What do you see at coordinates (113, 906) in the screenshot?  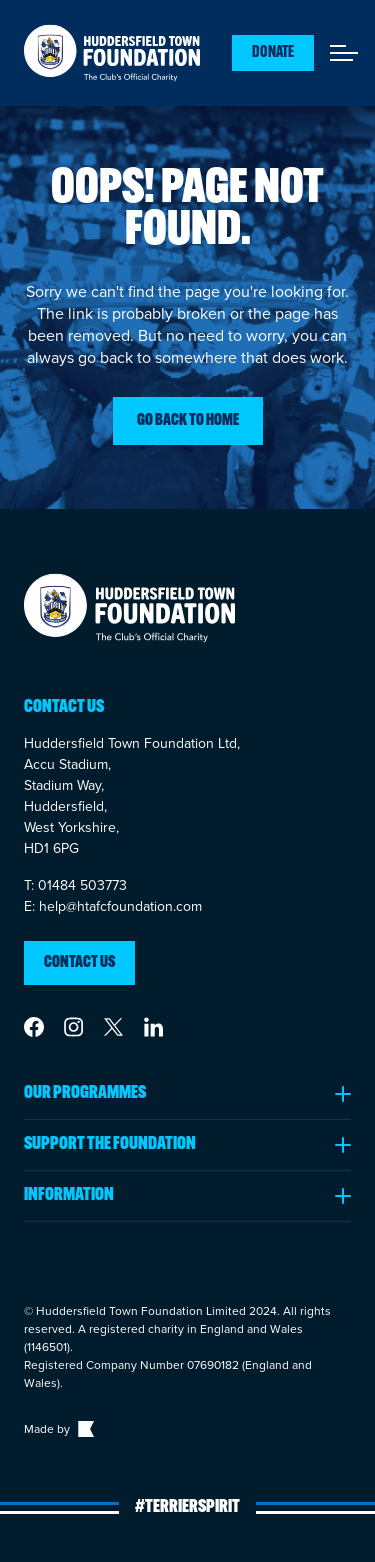 I see `E: help@htafcfoundation.com` at bounding box center [113, 906].